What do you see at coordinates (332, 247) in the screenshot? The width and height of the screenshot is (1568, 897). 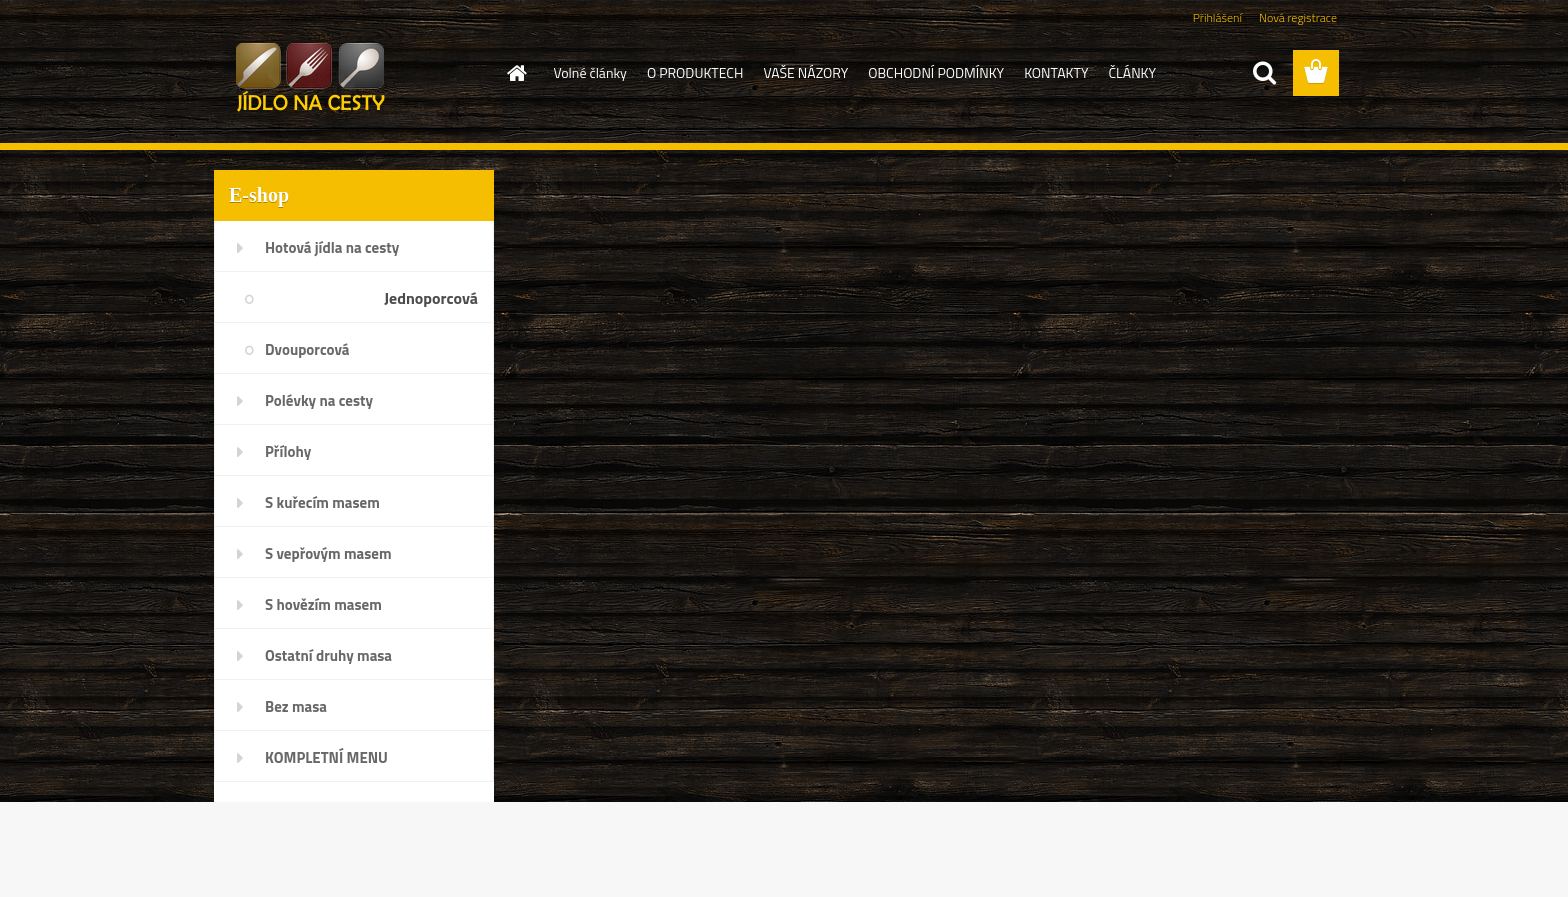 I see `Hotová jídla na cesty` at bounding box center [332, 247].